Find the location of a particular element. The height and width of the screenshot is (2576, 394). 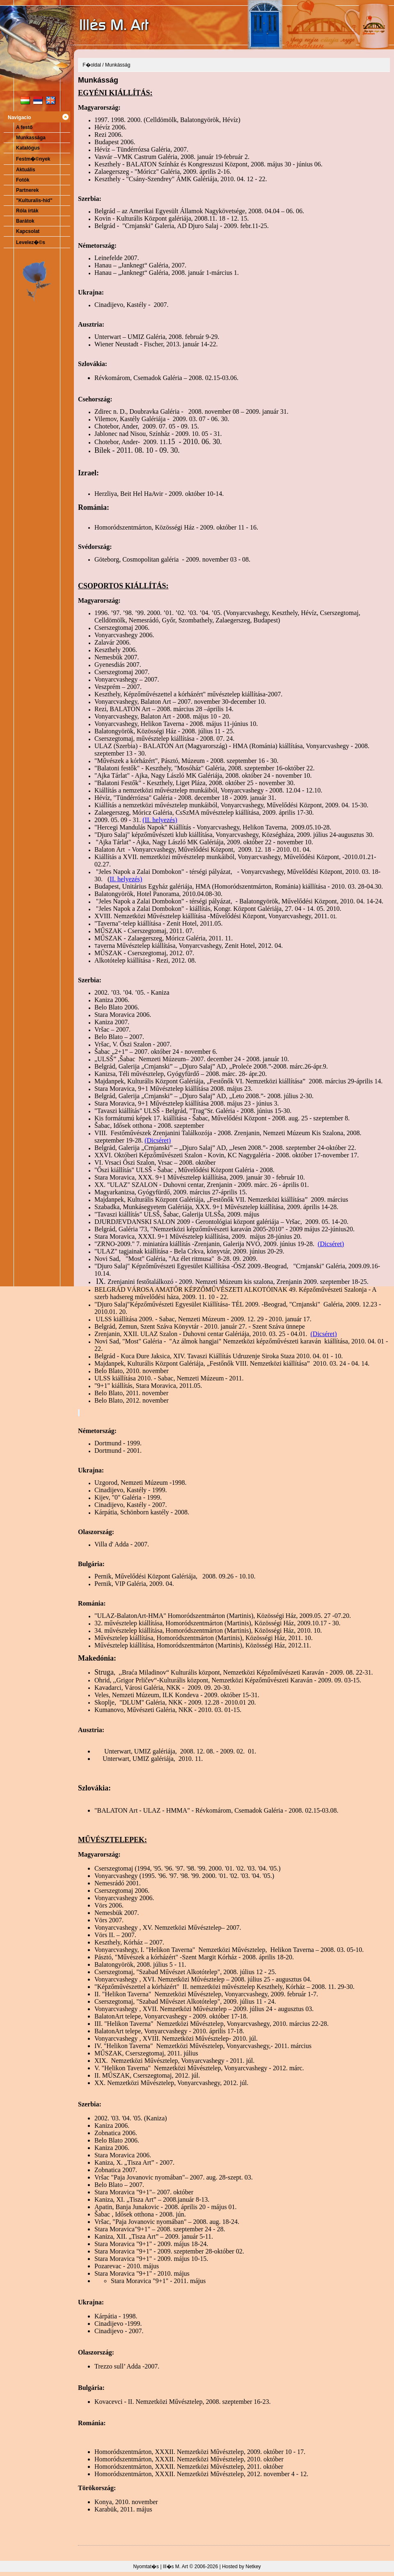

Aktuális is located at coordinates (25, 170).